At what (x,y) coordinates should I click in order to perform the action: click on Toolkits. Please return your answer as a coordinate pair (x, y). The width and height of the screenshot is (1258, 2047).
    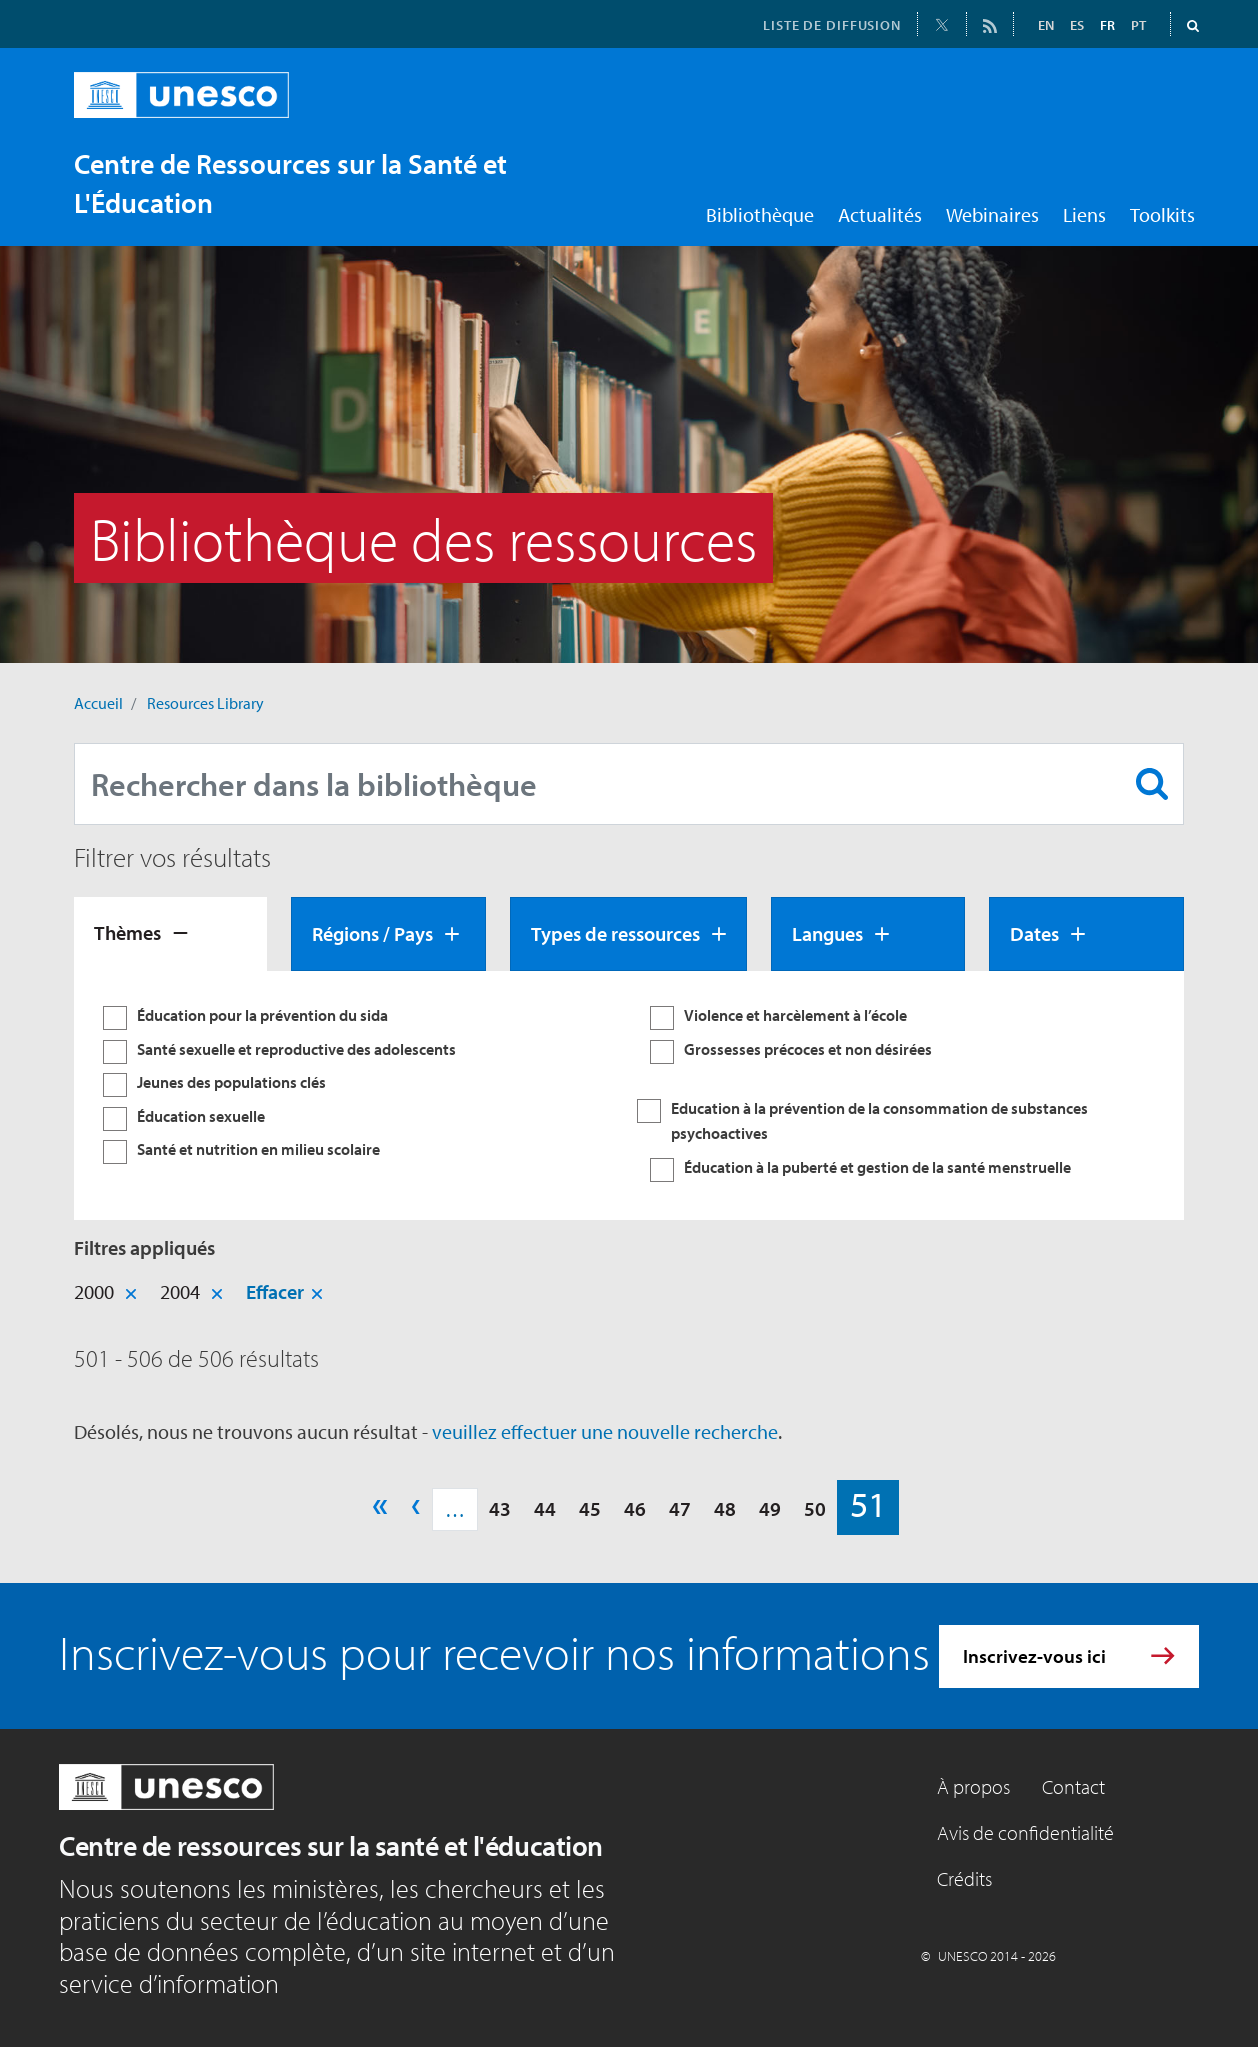
    Looking at the image, I should click on (1162, 214).